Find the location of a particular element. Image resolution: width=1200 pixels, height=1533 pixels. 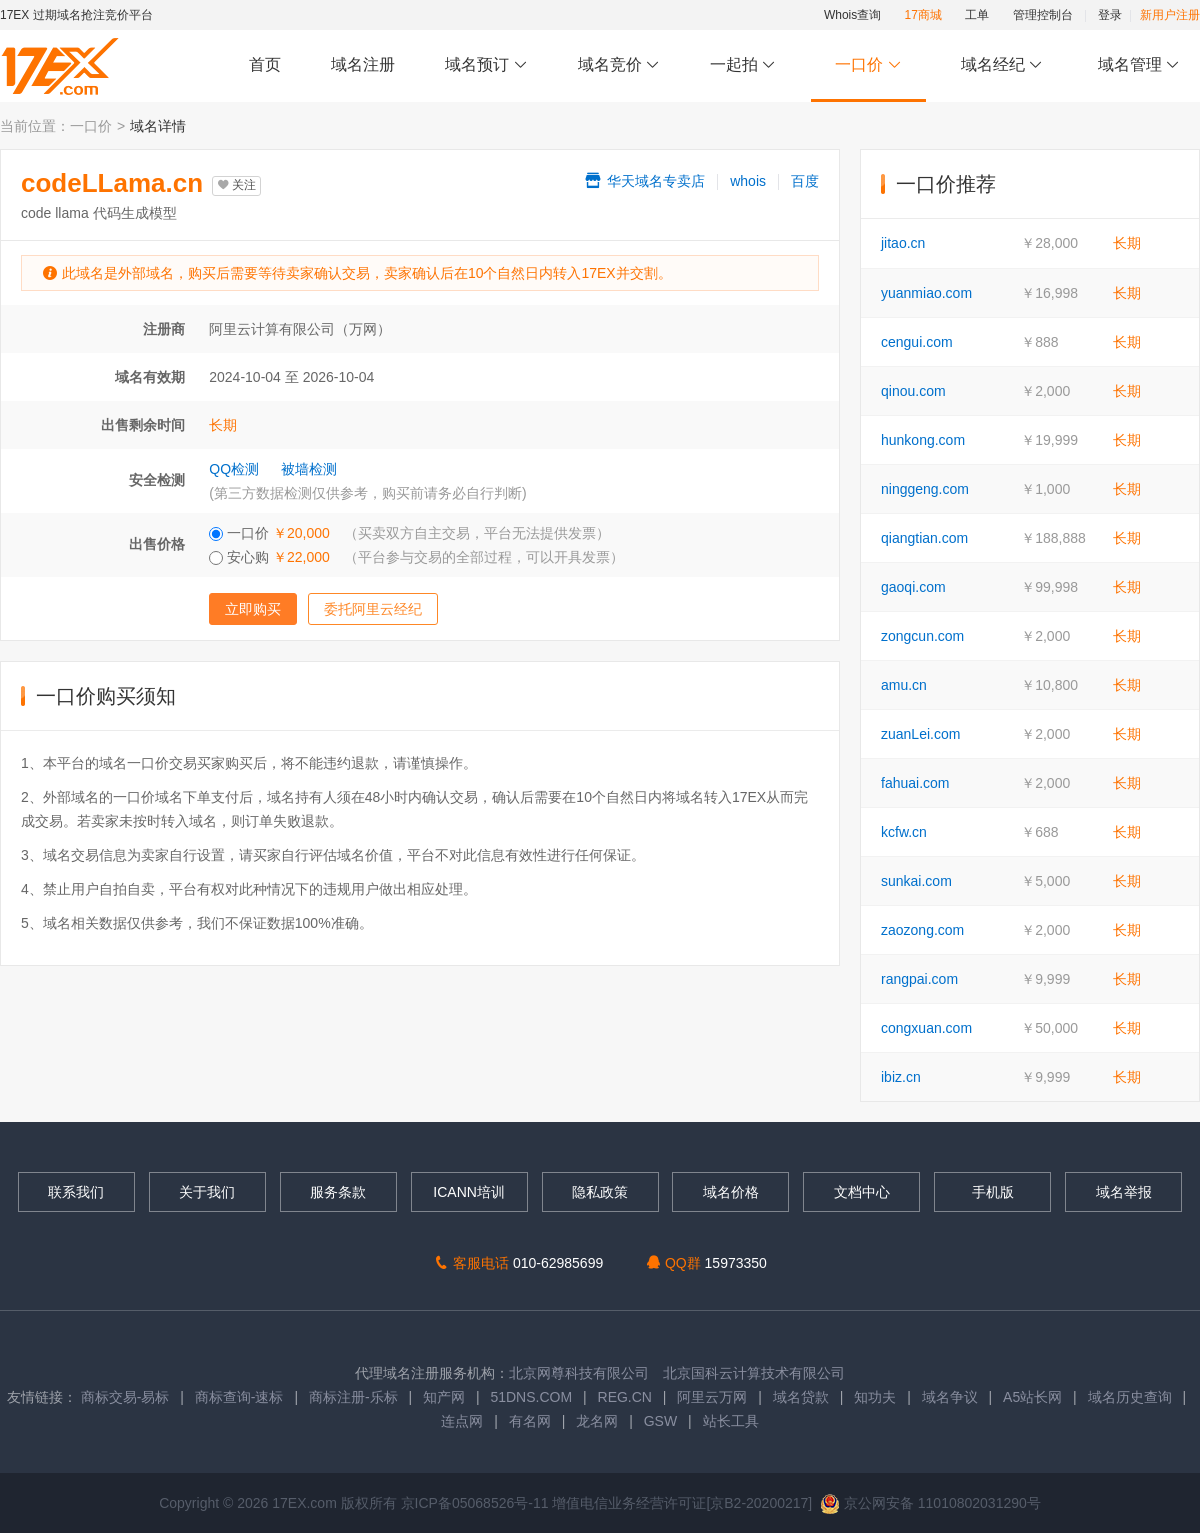

gaoqi.com is located at coordinates (913, 587).